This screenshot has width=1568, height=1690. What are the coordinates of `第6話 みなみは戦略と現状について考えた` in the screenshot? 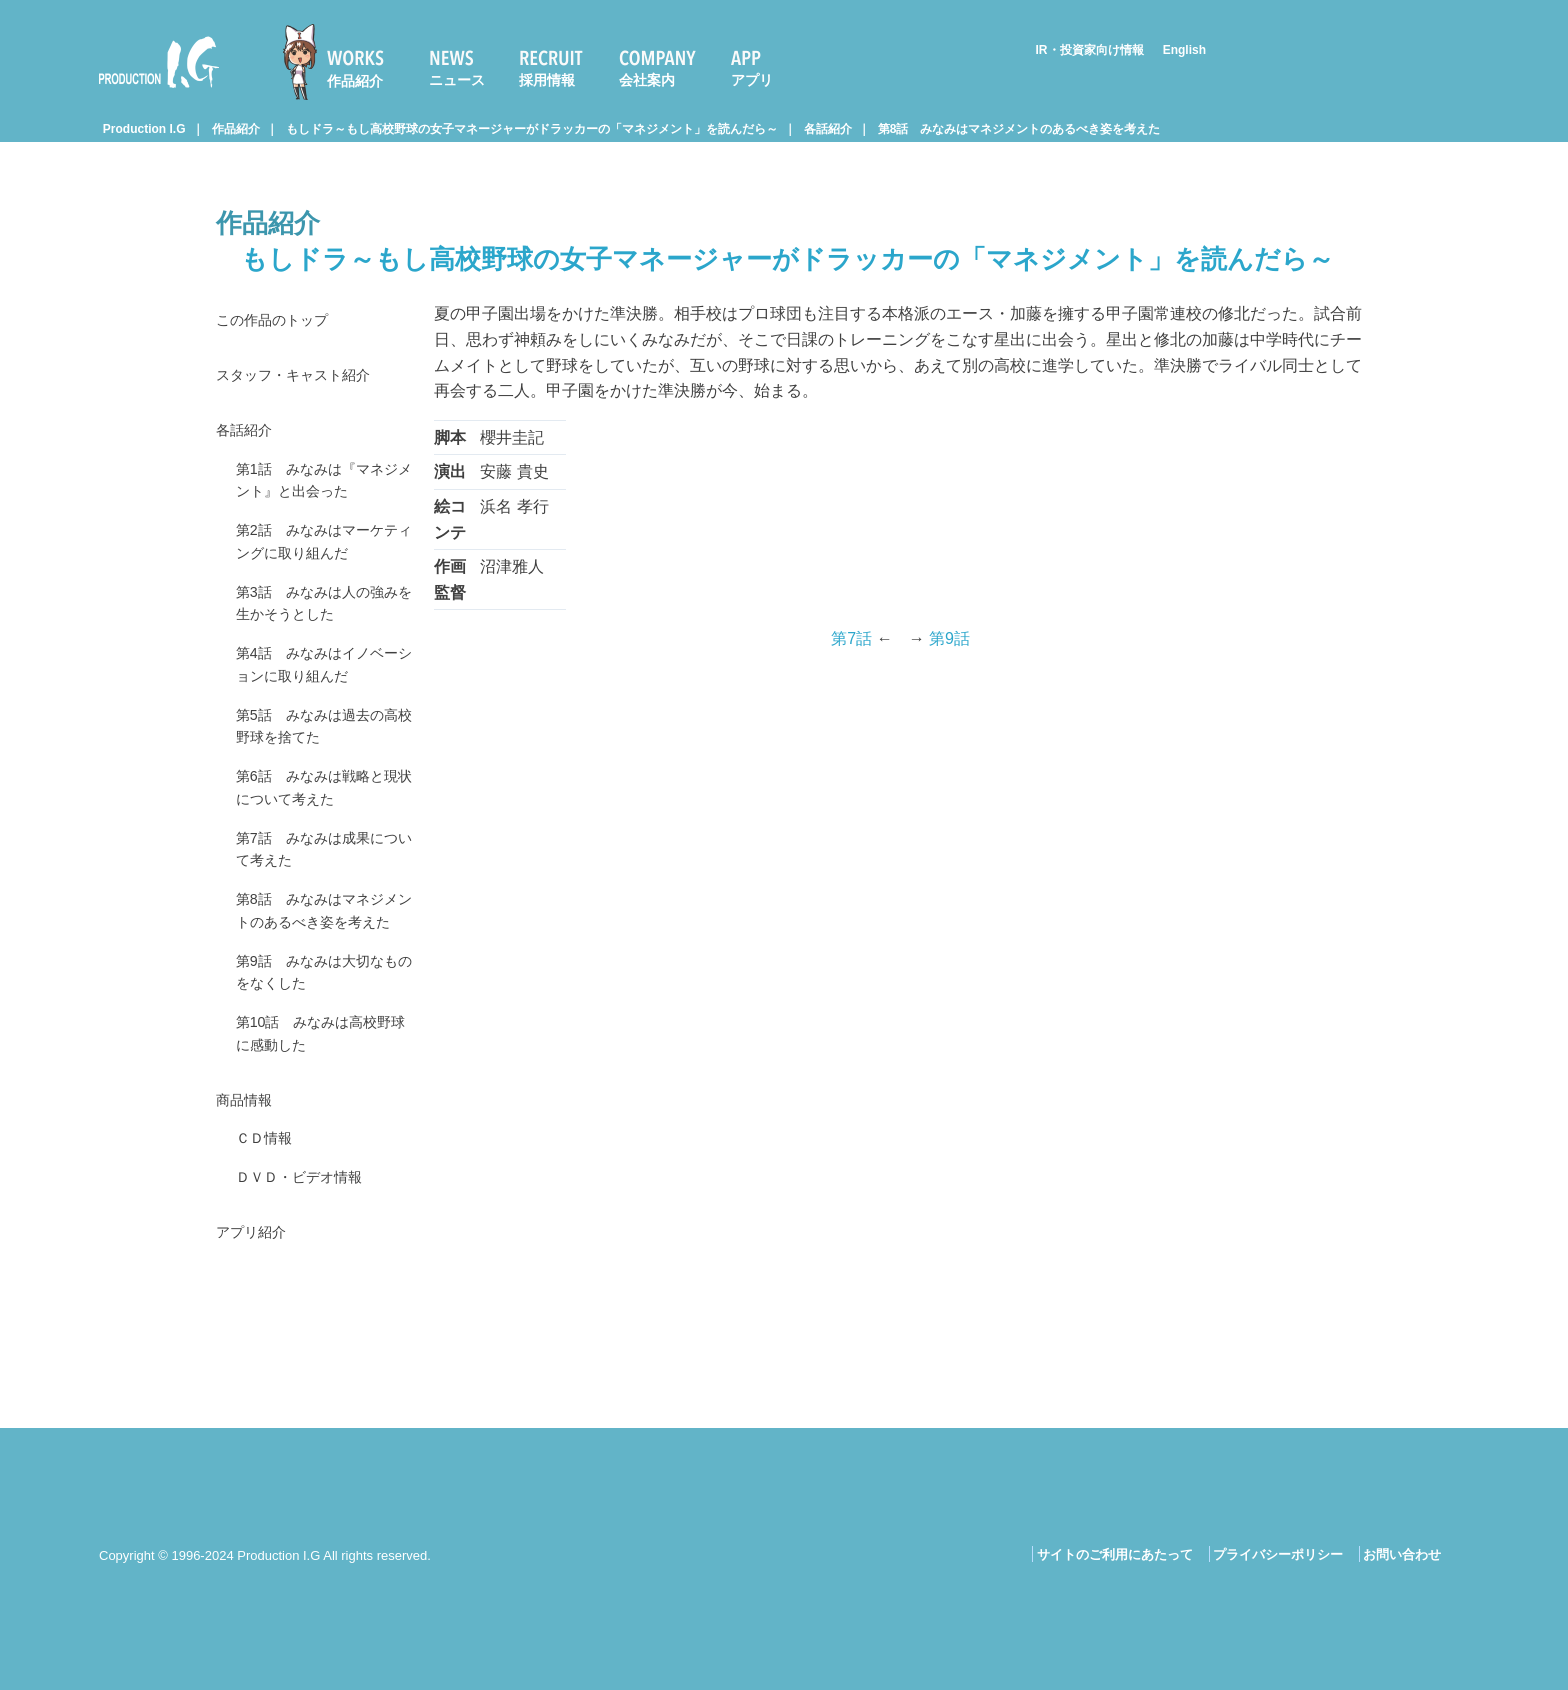 It's located at (320, 827).